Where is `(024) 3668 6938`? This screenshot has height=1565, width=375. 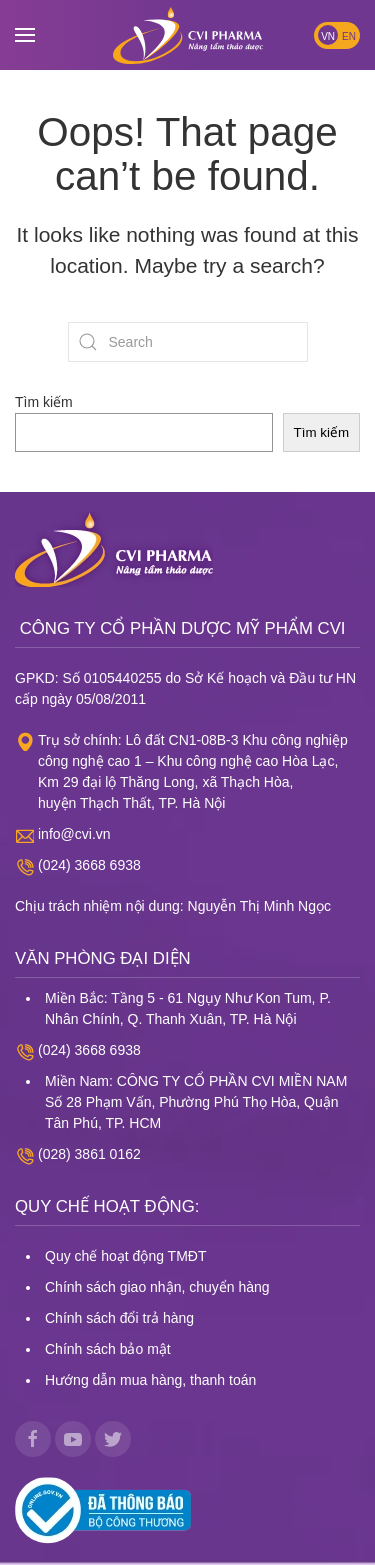 (024) 3668 6938 is located at coordinates (89, 865).